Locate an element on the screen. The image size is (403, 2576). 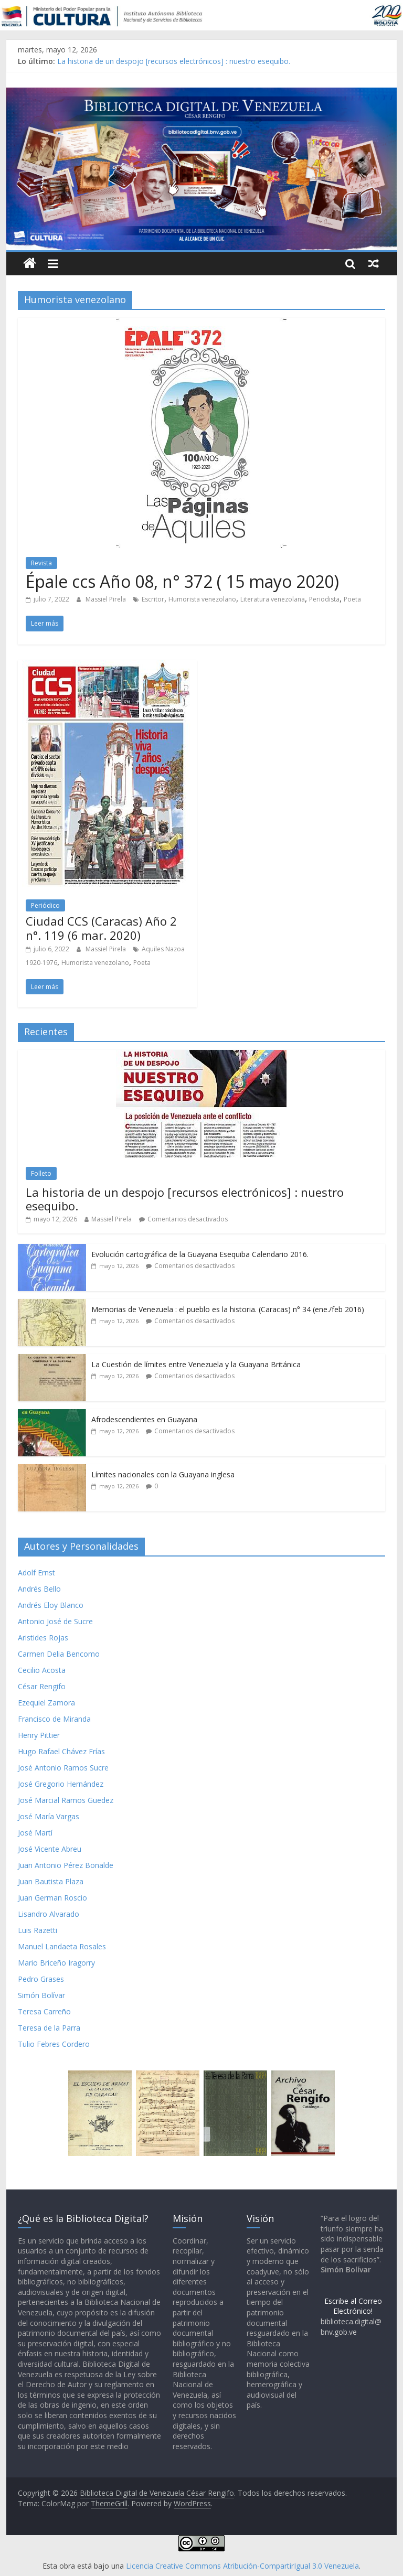
Juan German Roscio is located at coordinates (52, 1898).